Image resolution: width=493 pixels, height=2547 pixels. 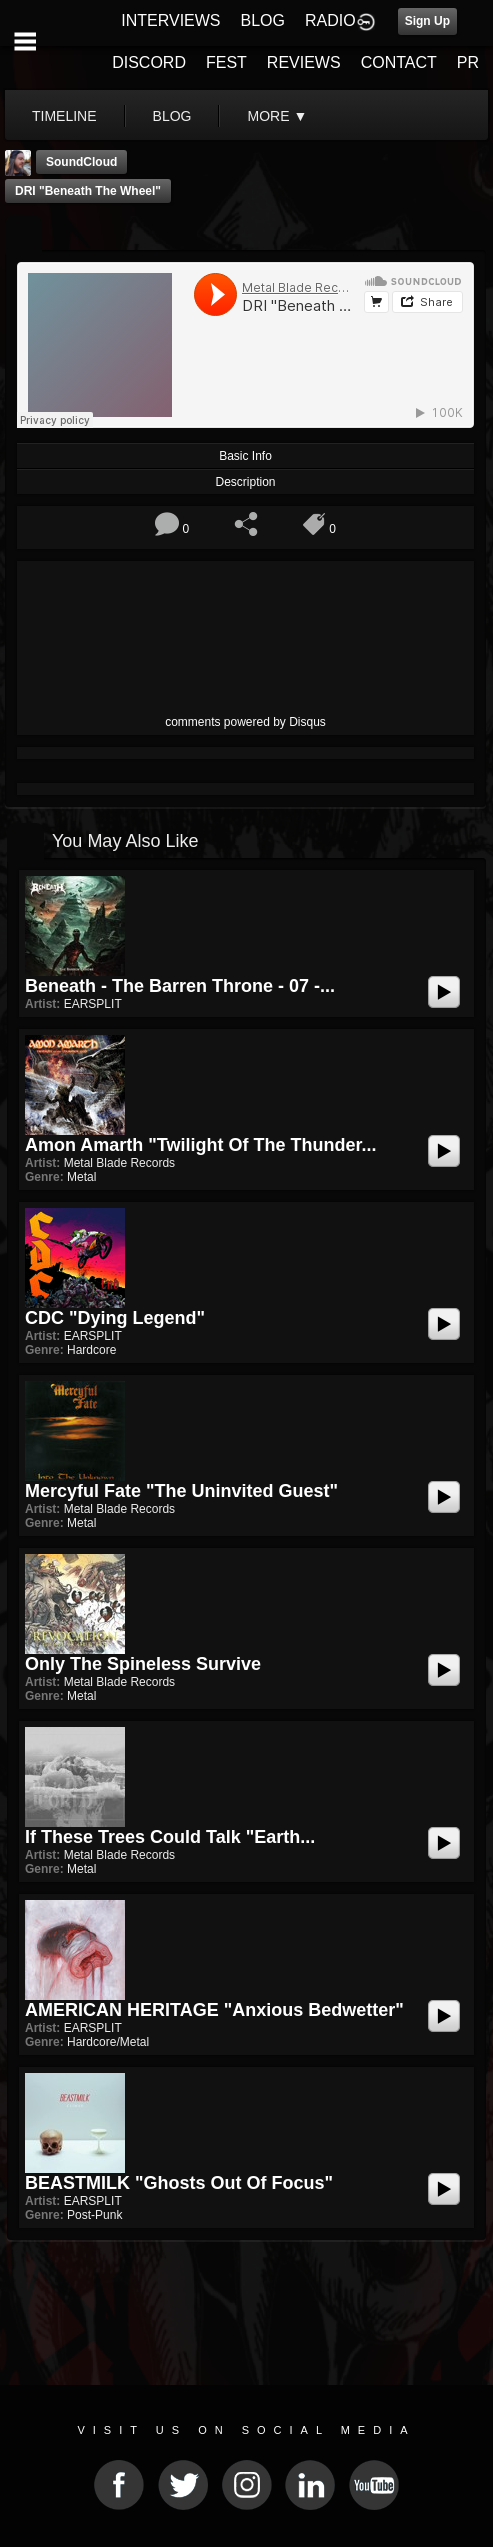 I want to click on blog, so click(x=172, y=116).